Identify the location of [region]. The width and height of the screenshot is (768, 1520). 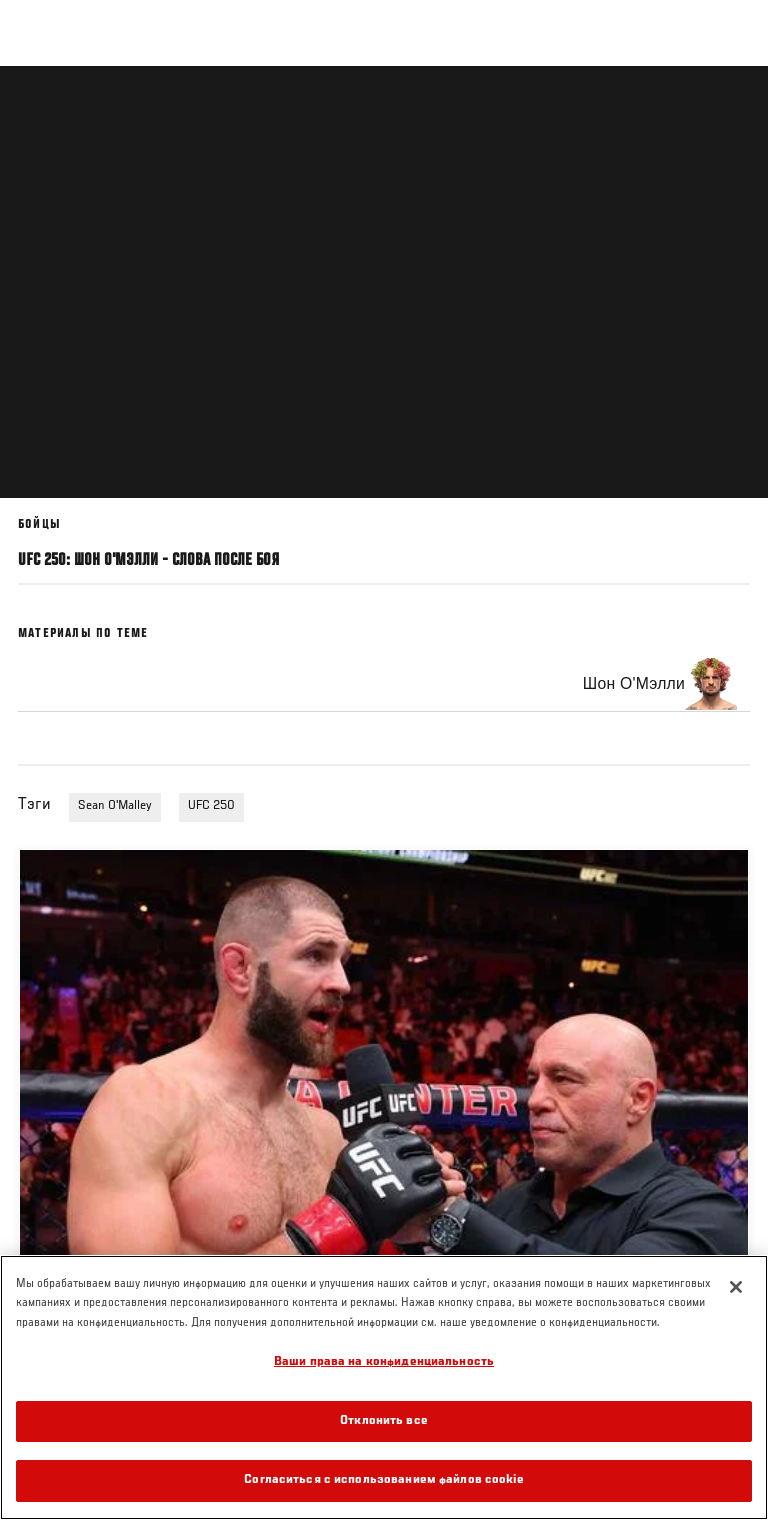
(384, 1387).